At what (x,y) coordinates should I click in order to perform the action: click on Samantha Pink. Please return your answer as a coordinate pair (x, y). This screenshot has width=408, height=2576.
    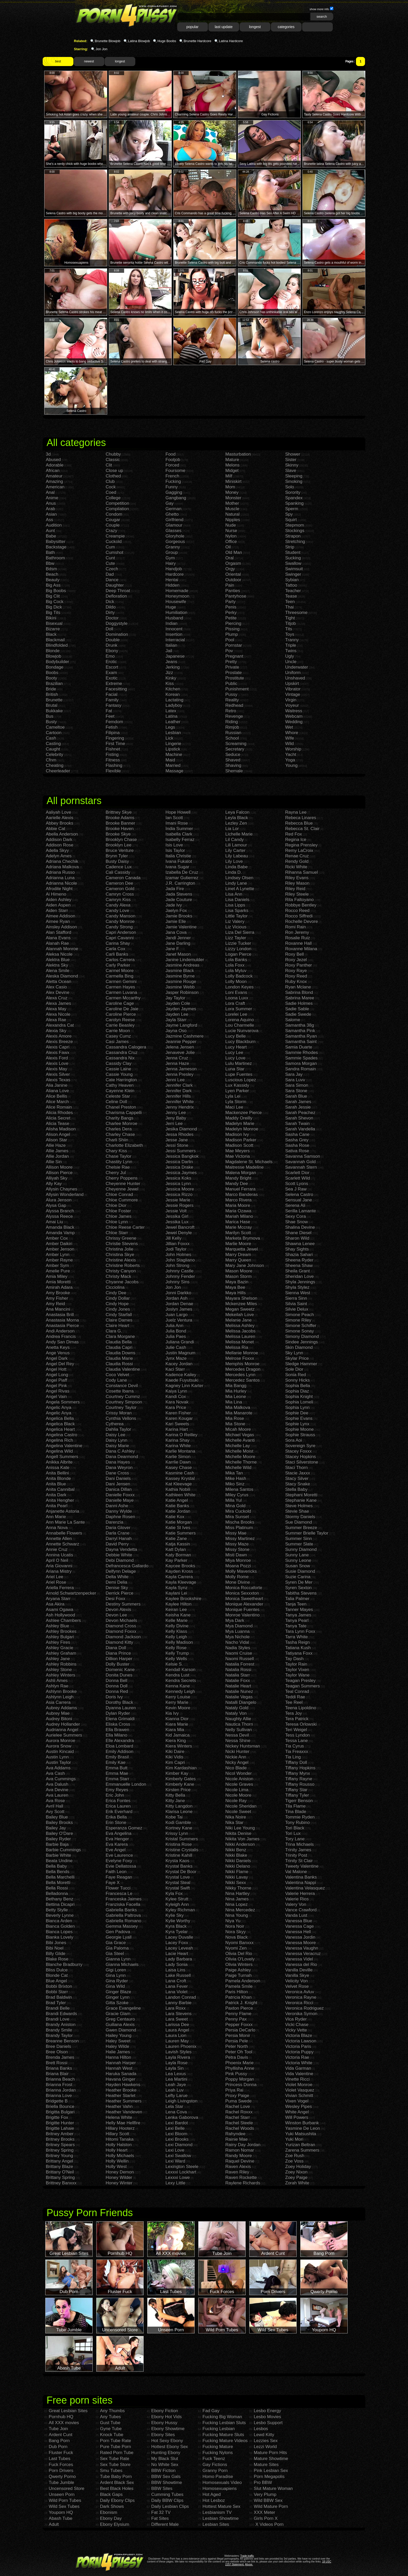
    Looking at the image, I should click on (300, 1030).